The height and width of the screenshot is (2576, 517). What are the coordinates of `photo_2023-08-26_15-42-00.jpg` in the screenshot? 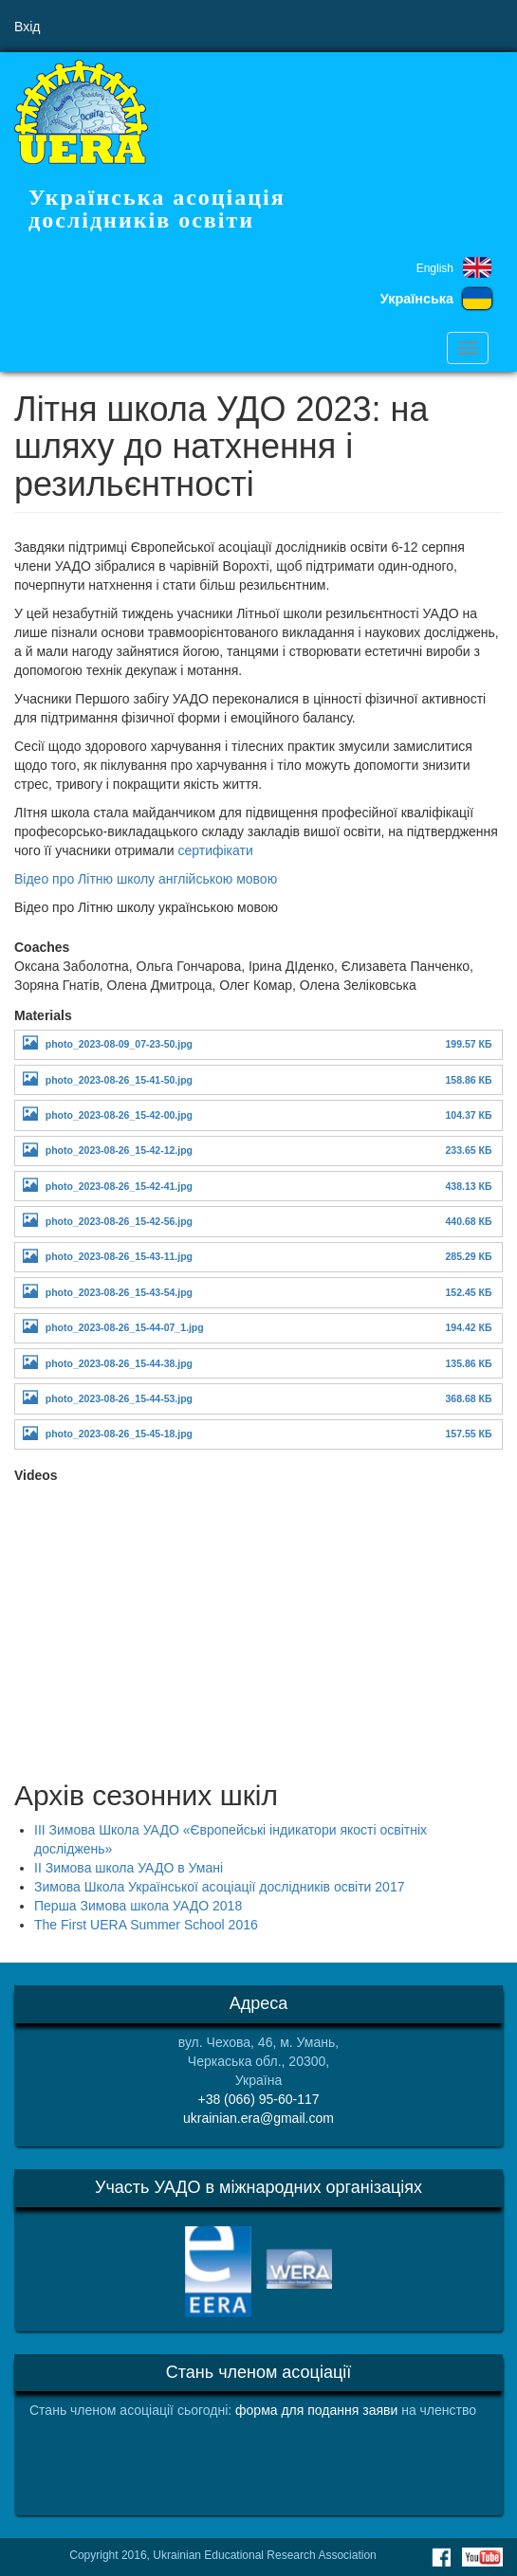 It's located at (119, 1115).